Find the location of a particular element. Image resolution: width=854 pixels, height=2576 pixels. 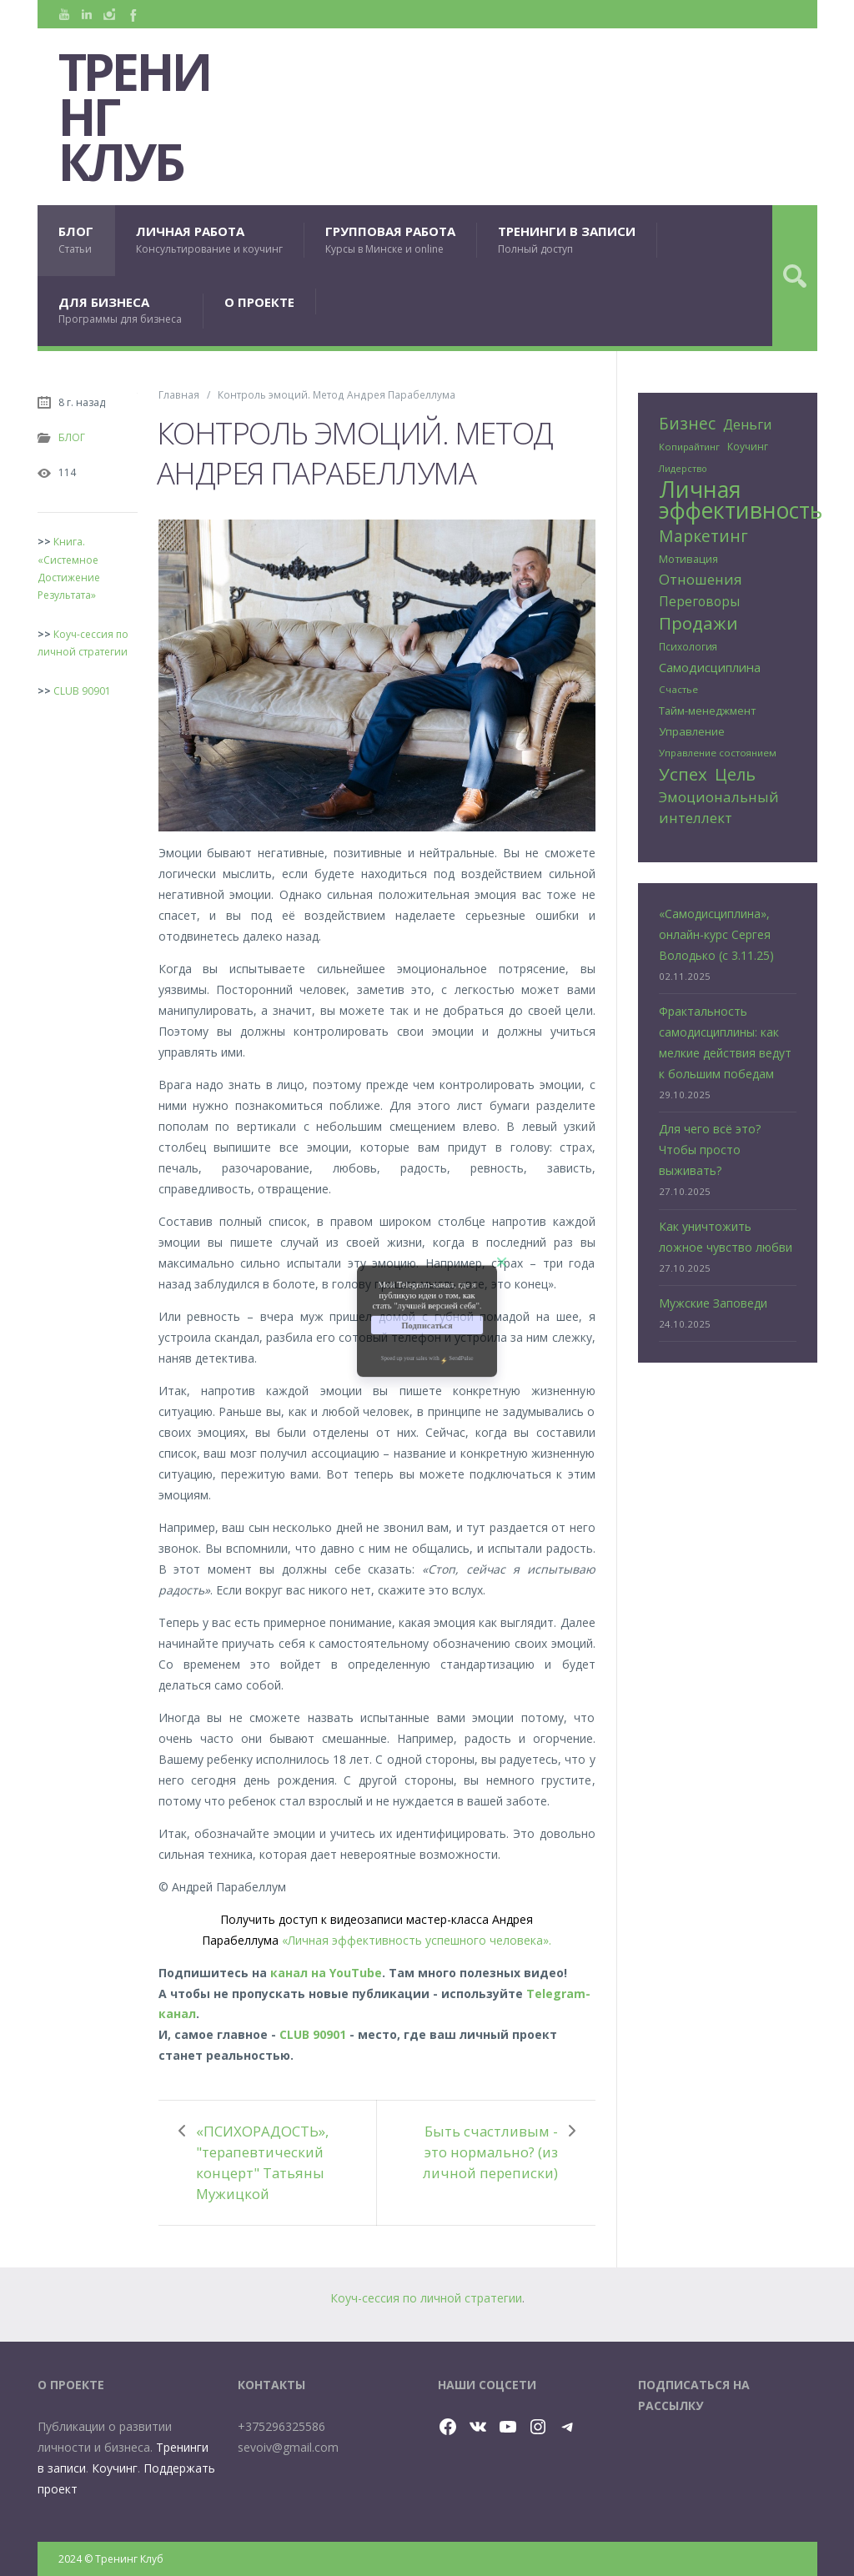

Коучинг is located at coordinates (115, 2468).